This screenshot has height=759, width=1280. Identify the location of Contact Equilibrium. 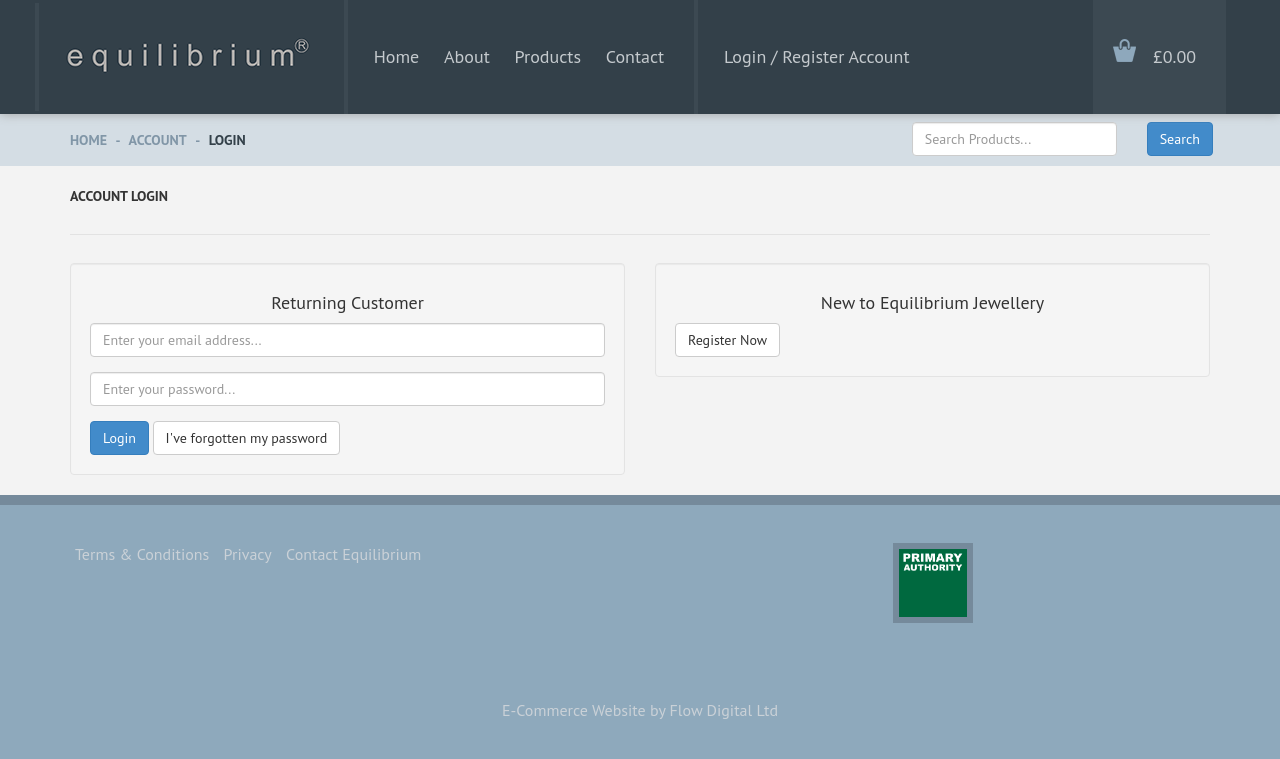
(353, 554).